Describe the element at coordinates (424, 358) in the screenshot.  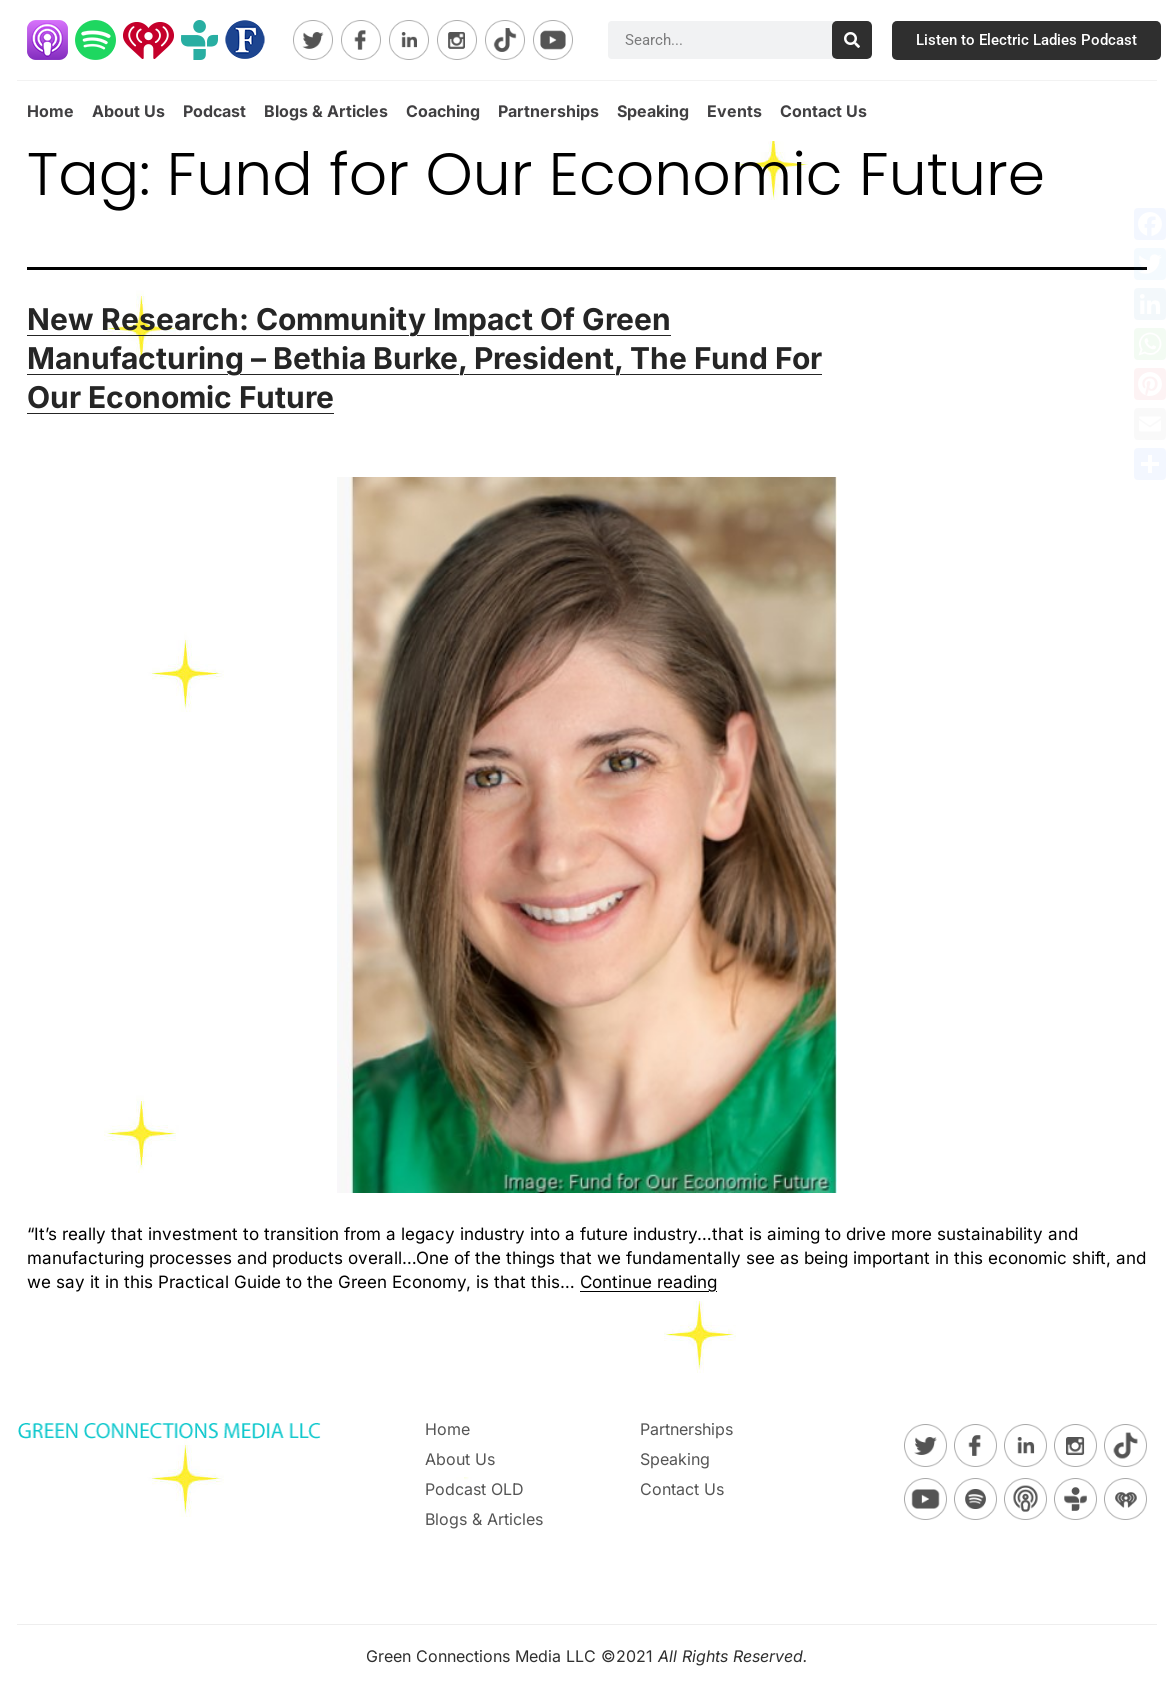
I see `New Research: Community Impact Of Green Manufacturing – Bethia Burke, President, The Fund For Our Economic Future` at that location.